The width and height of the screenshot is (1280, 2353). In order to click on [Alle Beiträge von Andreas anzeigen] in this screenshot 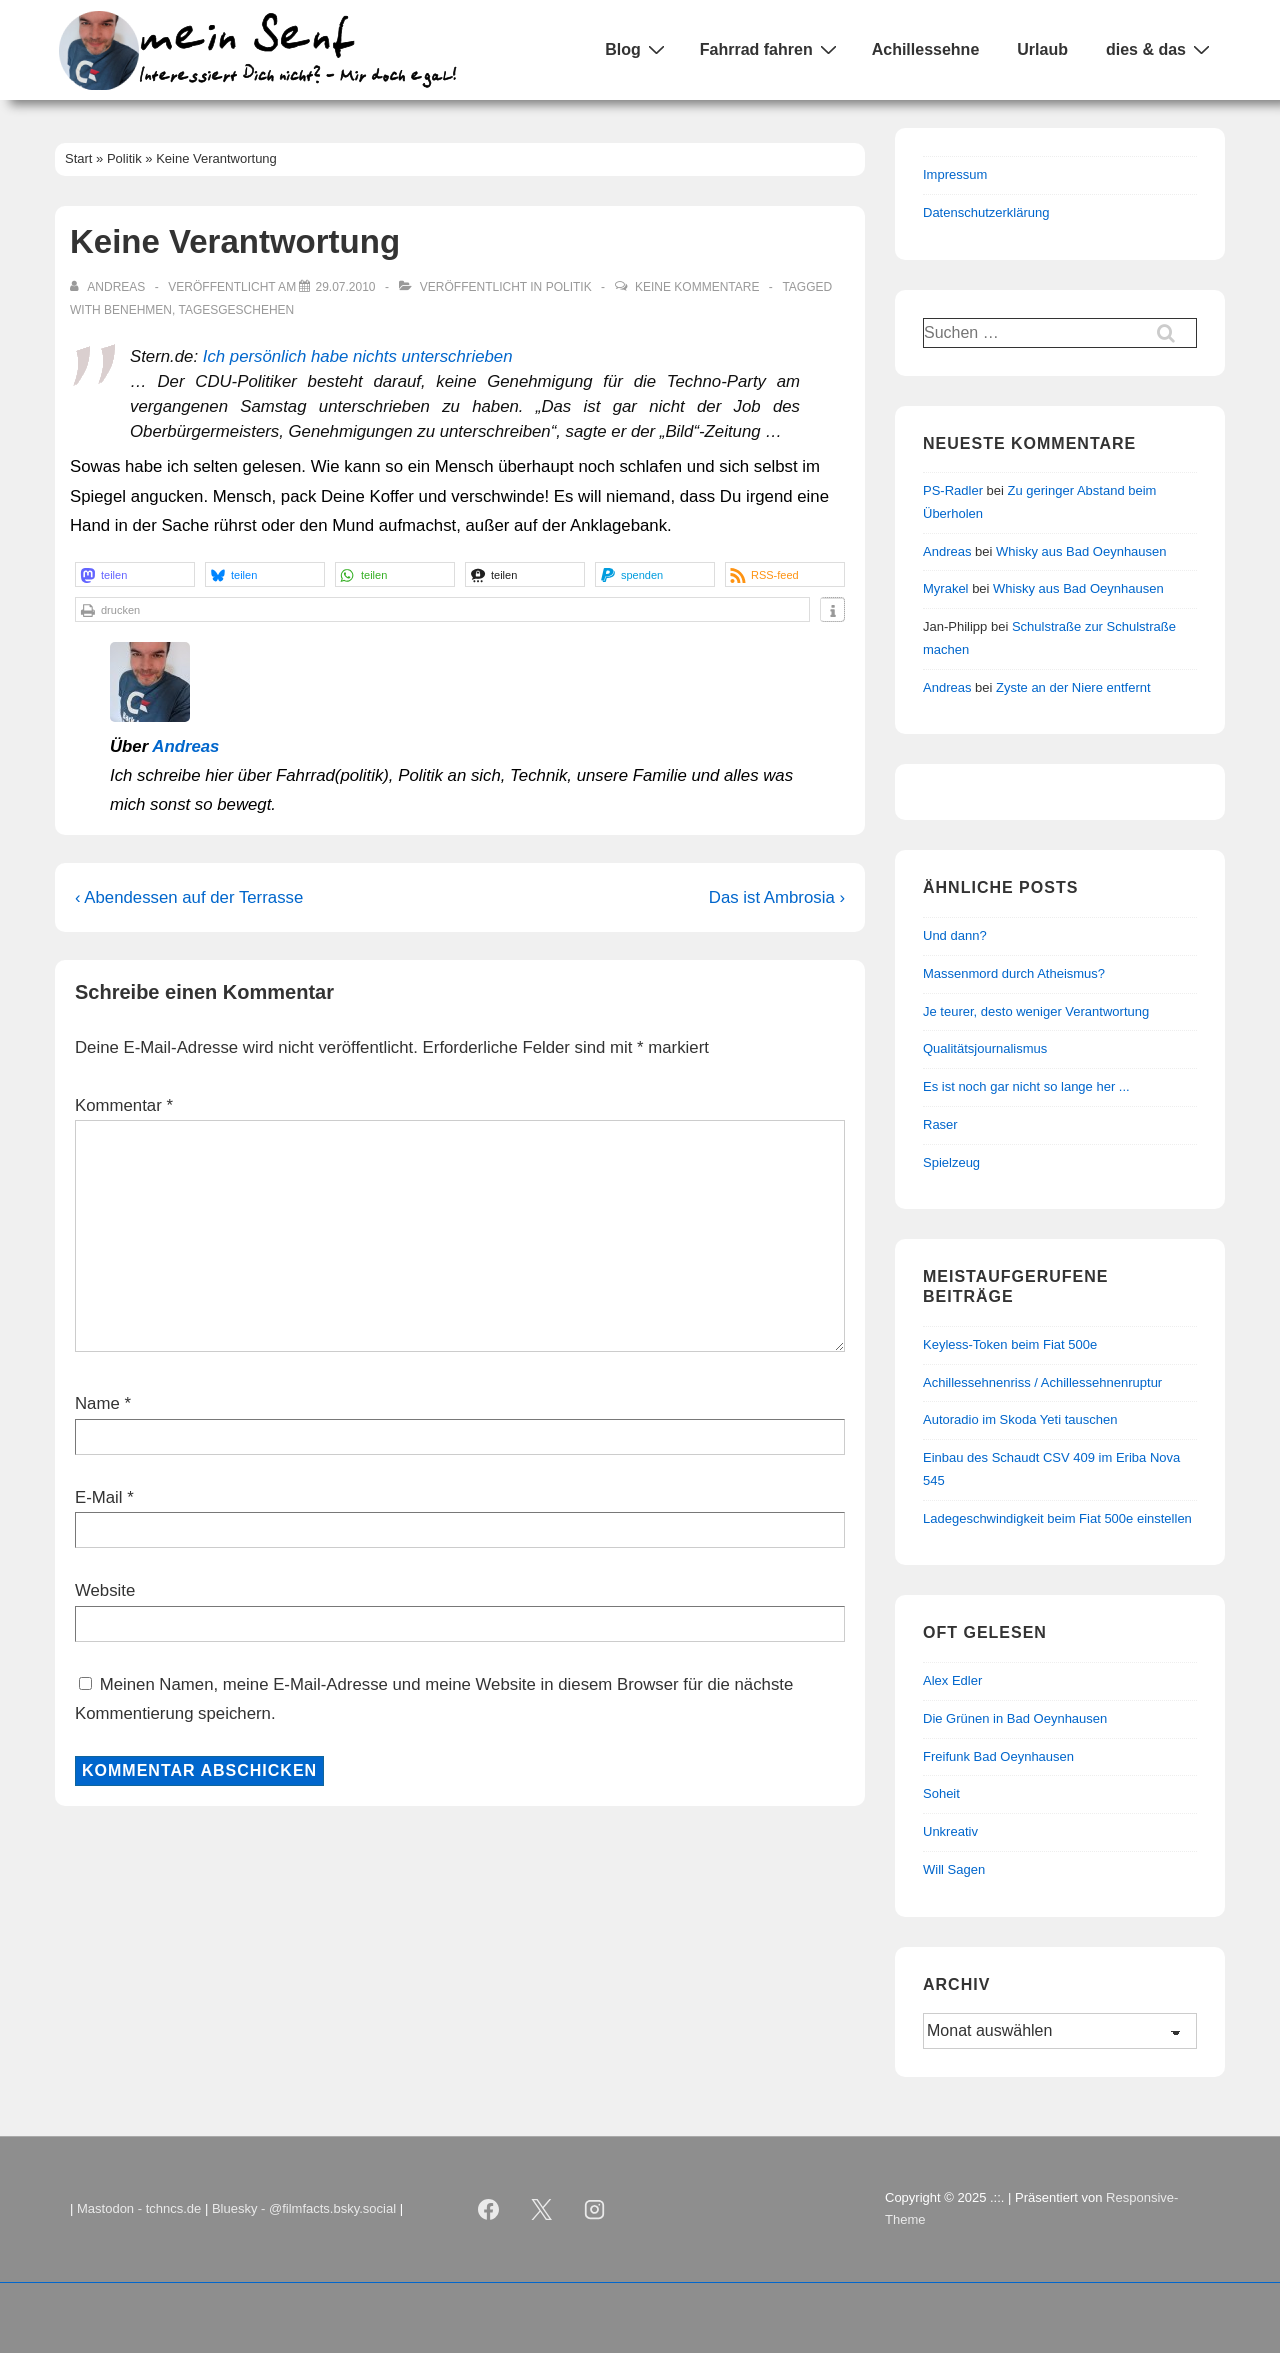, I will do `click(109, 287)`.